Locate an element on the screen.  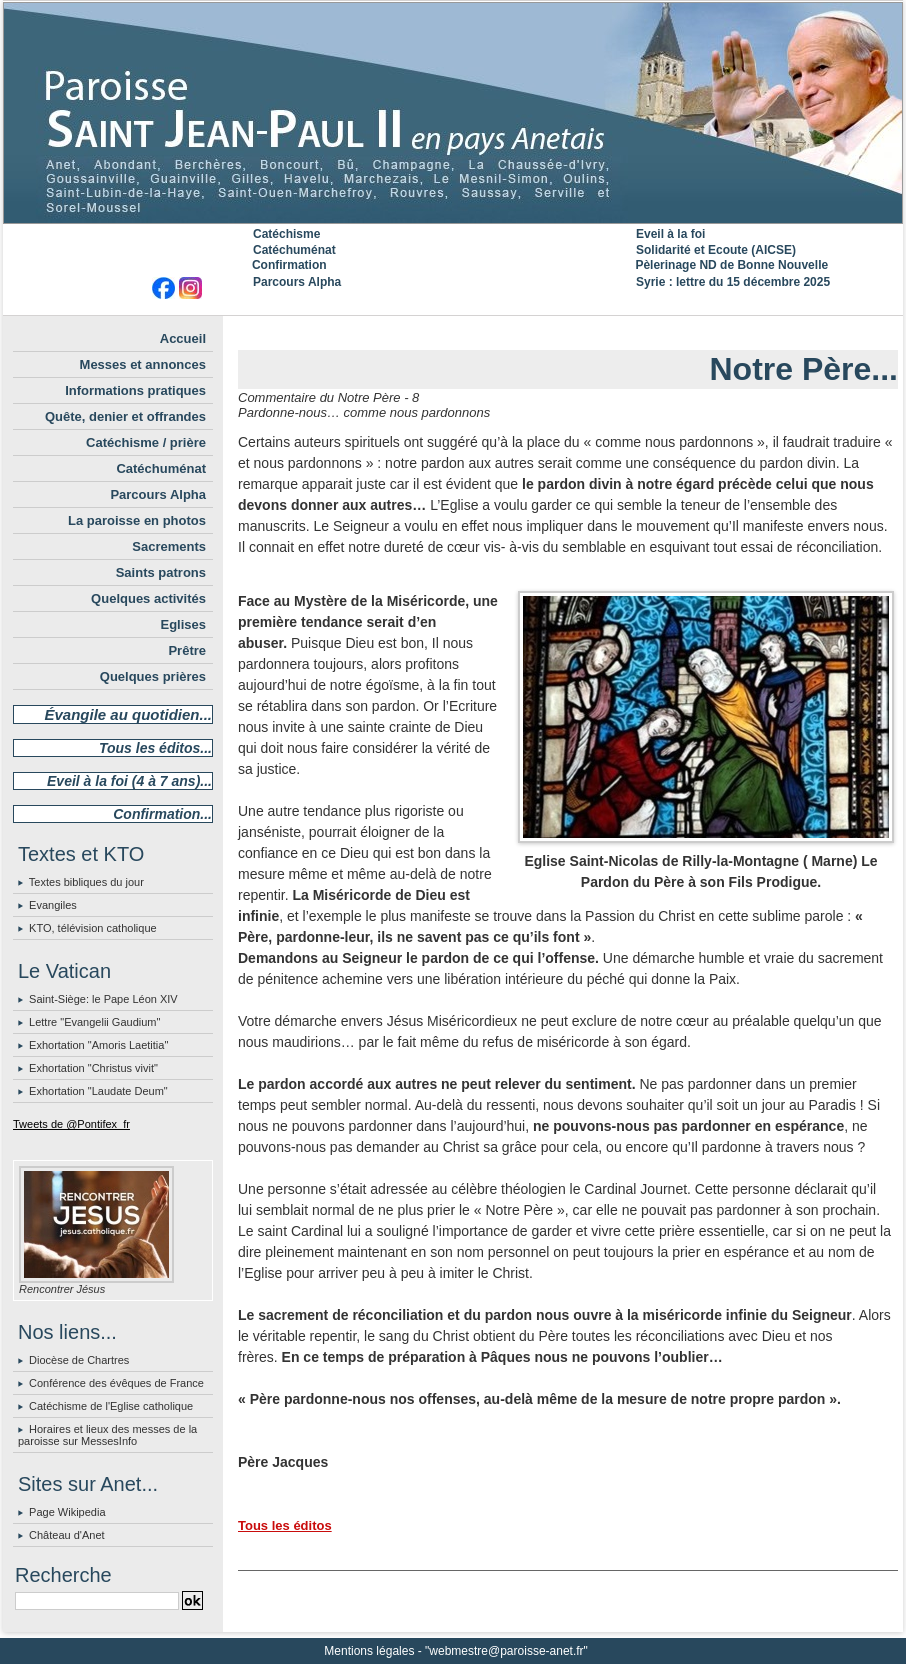
Page Wikipedia is located at coordinates (67, 1512).